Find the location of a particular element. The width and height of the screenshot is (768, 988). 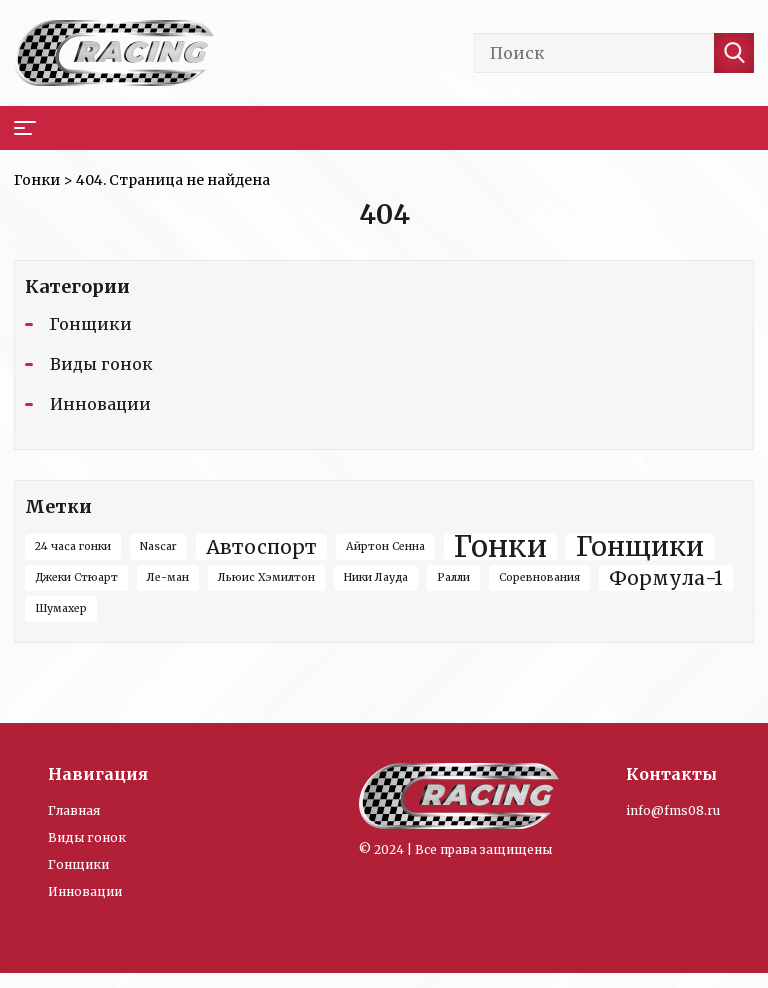

Джеки Стюарт [Джеки Стюарт (1 элемент)] is located at coordinates (76, 577).